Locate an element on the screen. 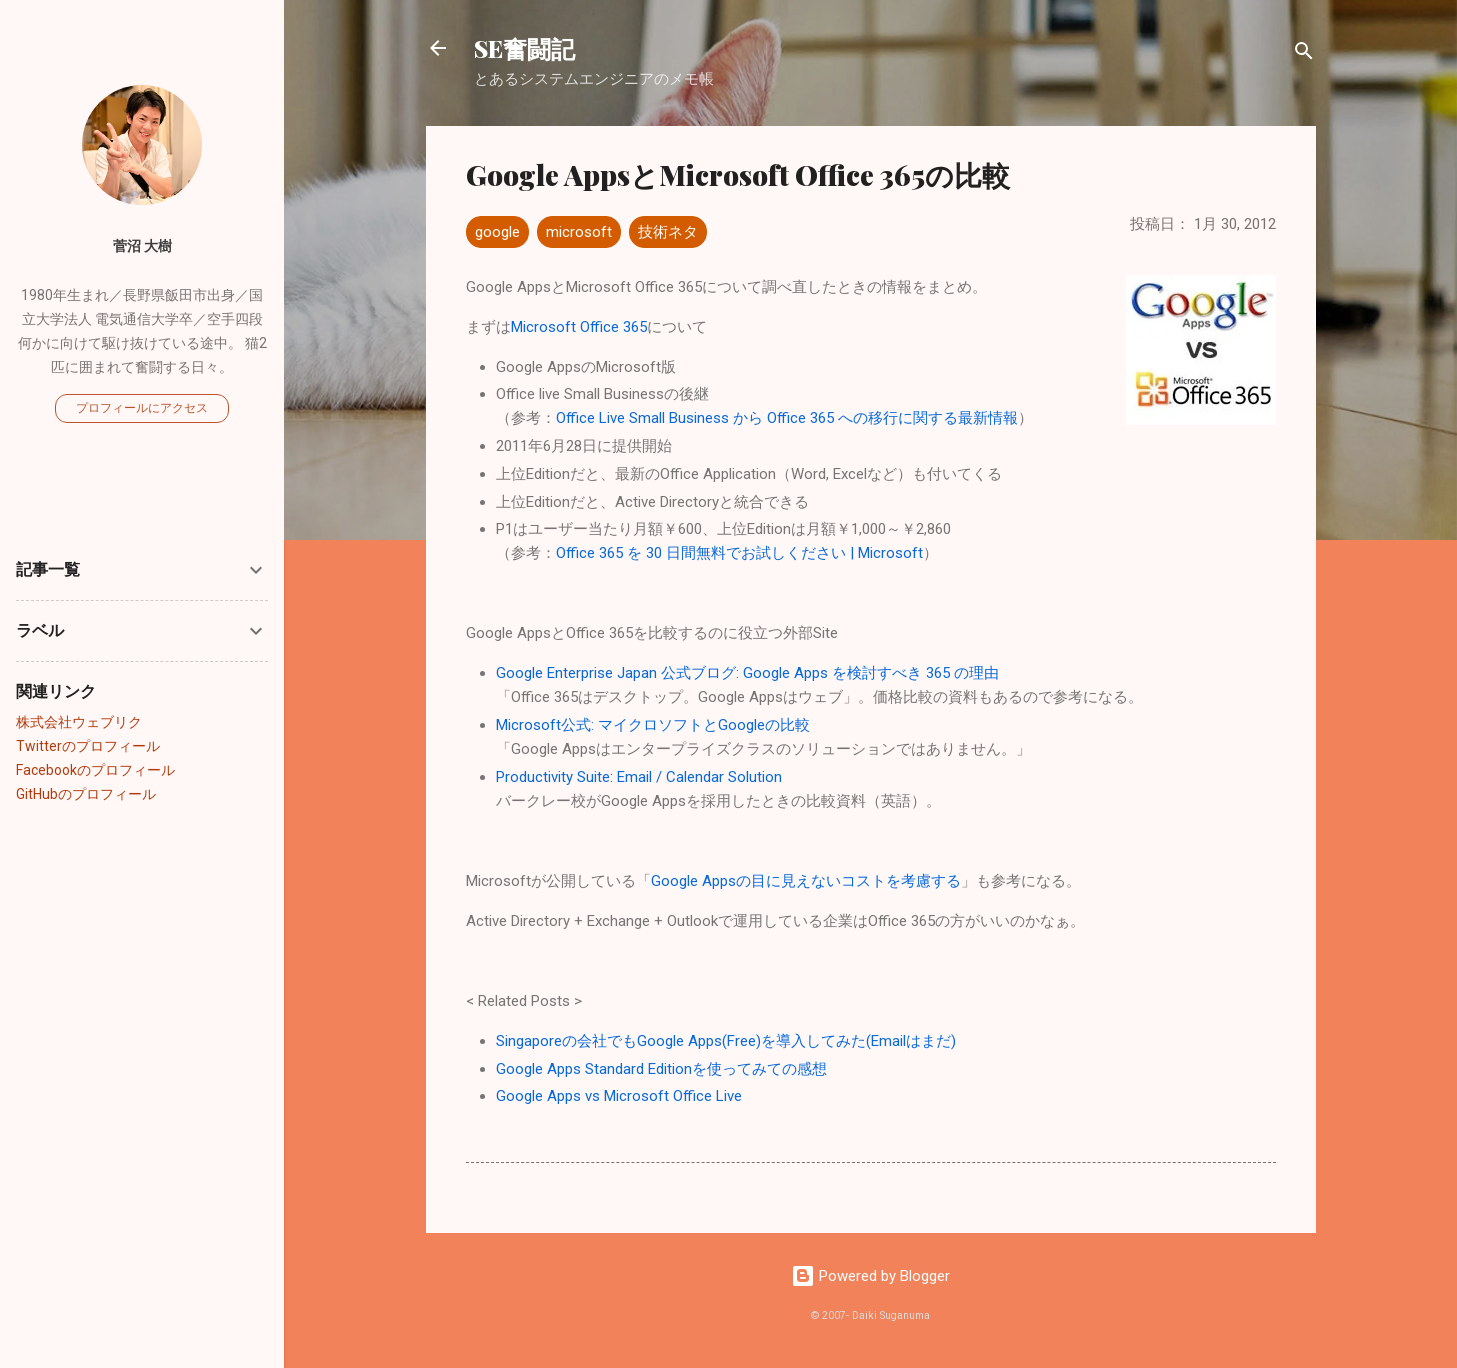 This screenshot has height=1368, width=1457. Microsoft Office 365 is located at coordinates (579, 327).